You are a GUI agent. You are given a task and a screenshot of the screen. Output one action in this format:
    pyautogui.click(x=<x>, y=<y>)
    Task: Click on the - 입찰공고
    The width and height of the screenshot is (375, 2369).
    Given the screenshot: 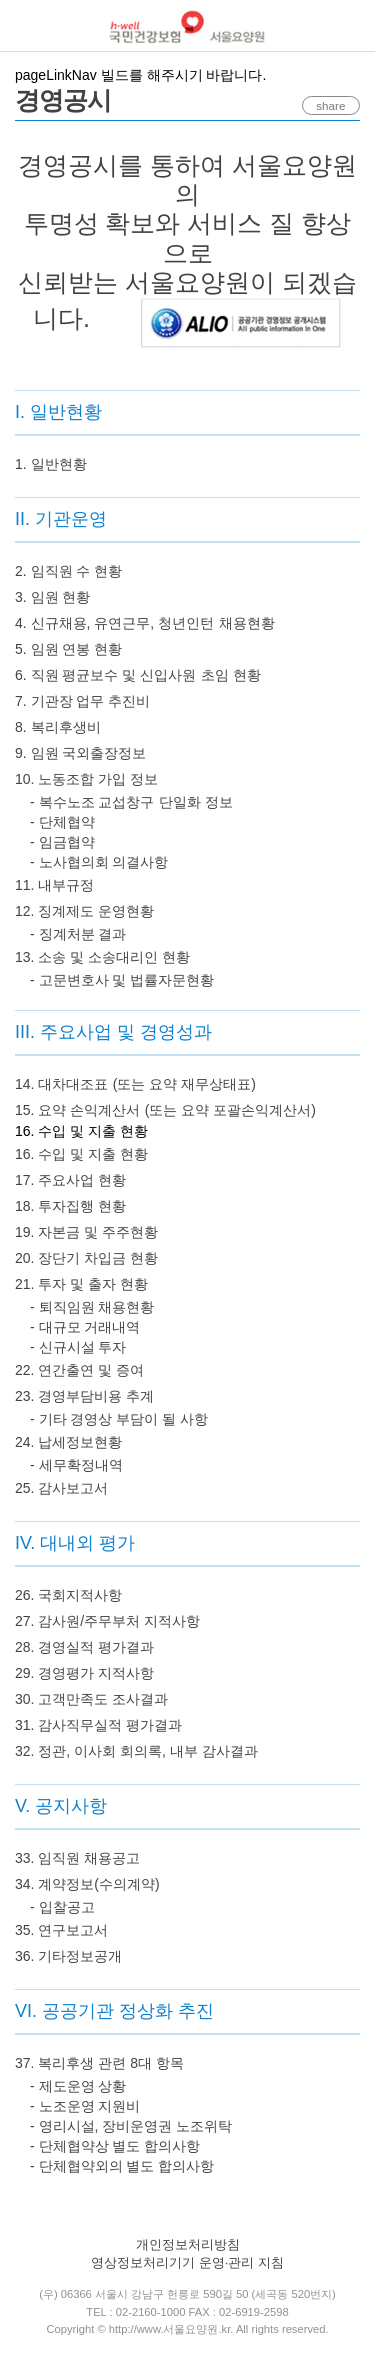 What is the action you would take?
    pyautogui.click(x=62, y=1907)
    